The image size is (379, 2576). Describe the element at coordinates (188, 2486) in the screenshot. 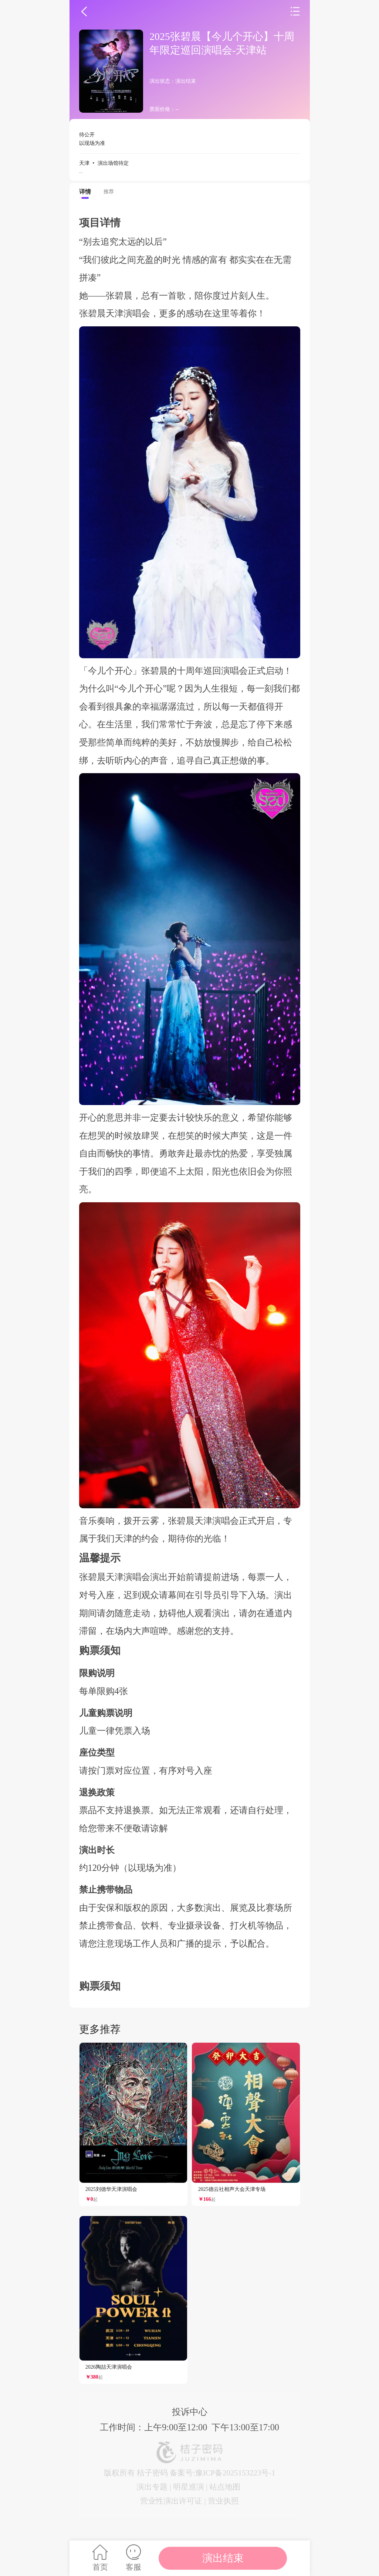

I see `明星巡演` at that location.